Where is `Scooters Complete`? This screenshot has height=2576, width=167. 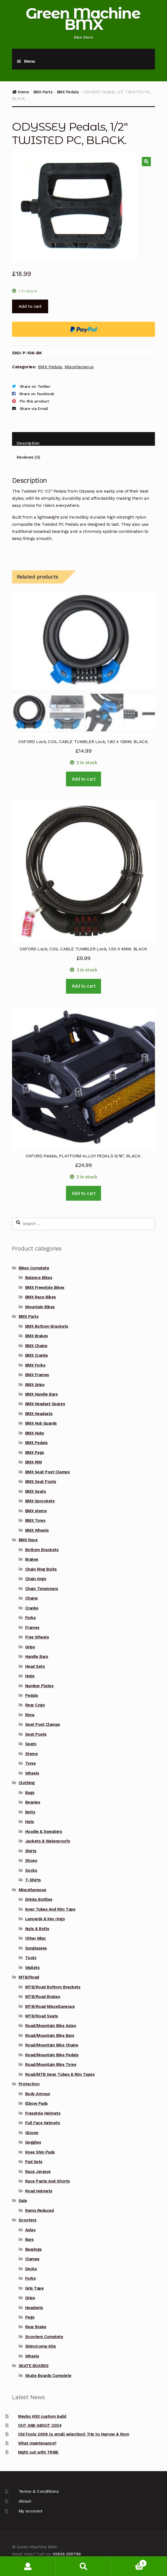
Scooters Complete is located at coordinates (44, 2336).